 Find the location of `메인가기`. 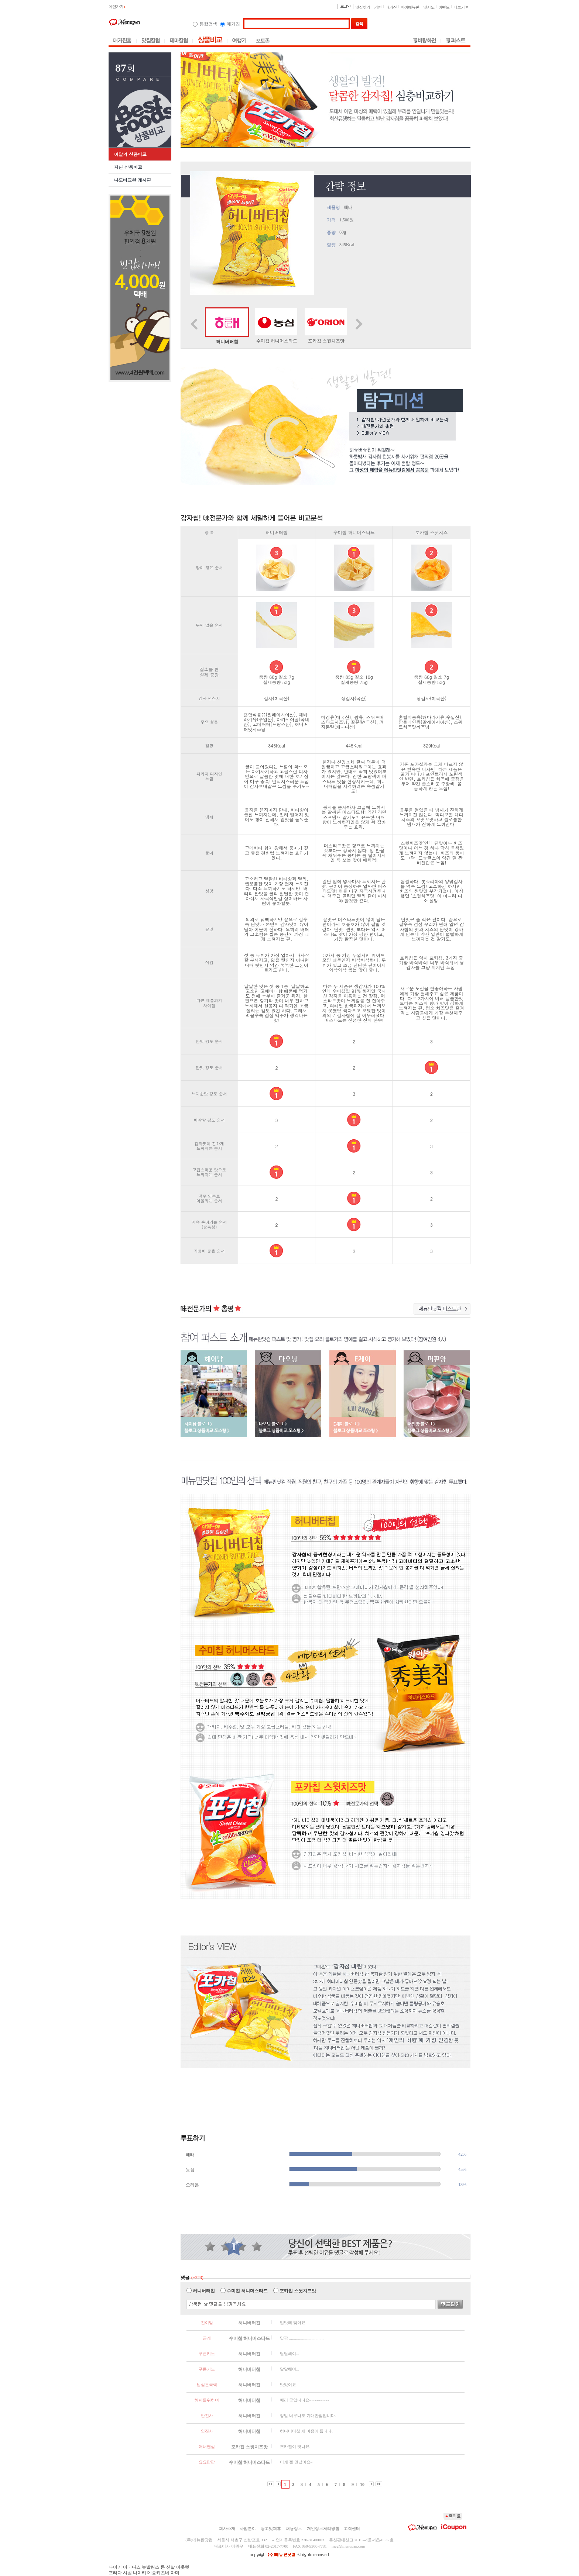

메인가기 is located at coordinates (117, 6).